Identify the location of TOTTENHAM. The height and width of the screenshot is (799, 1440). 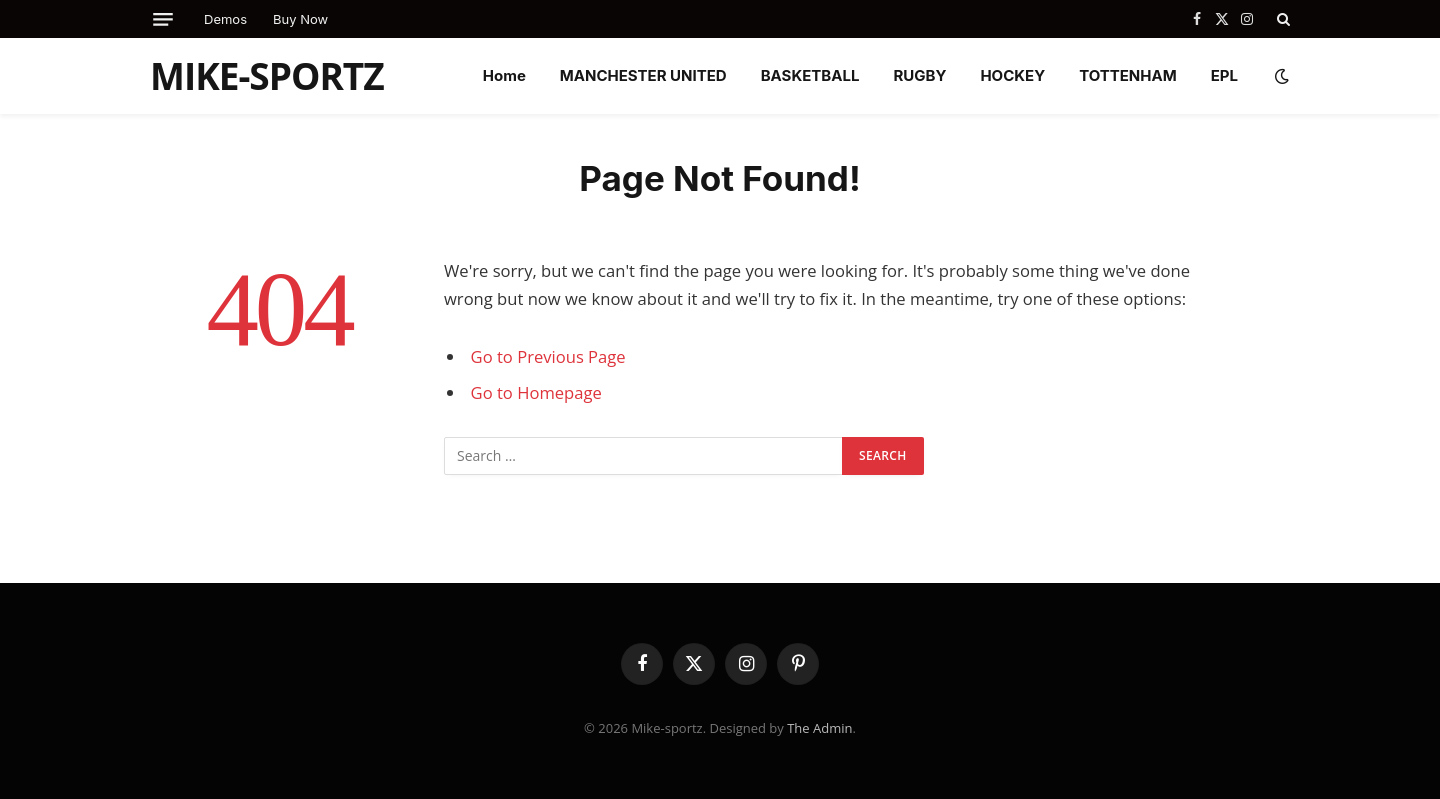
(1128, 75).